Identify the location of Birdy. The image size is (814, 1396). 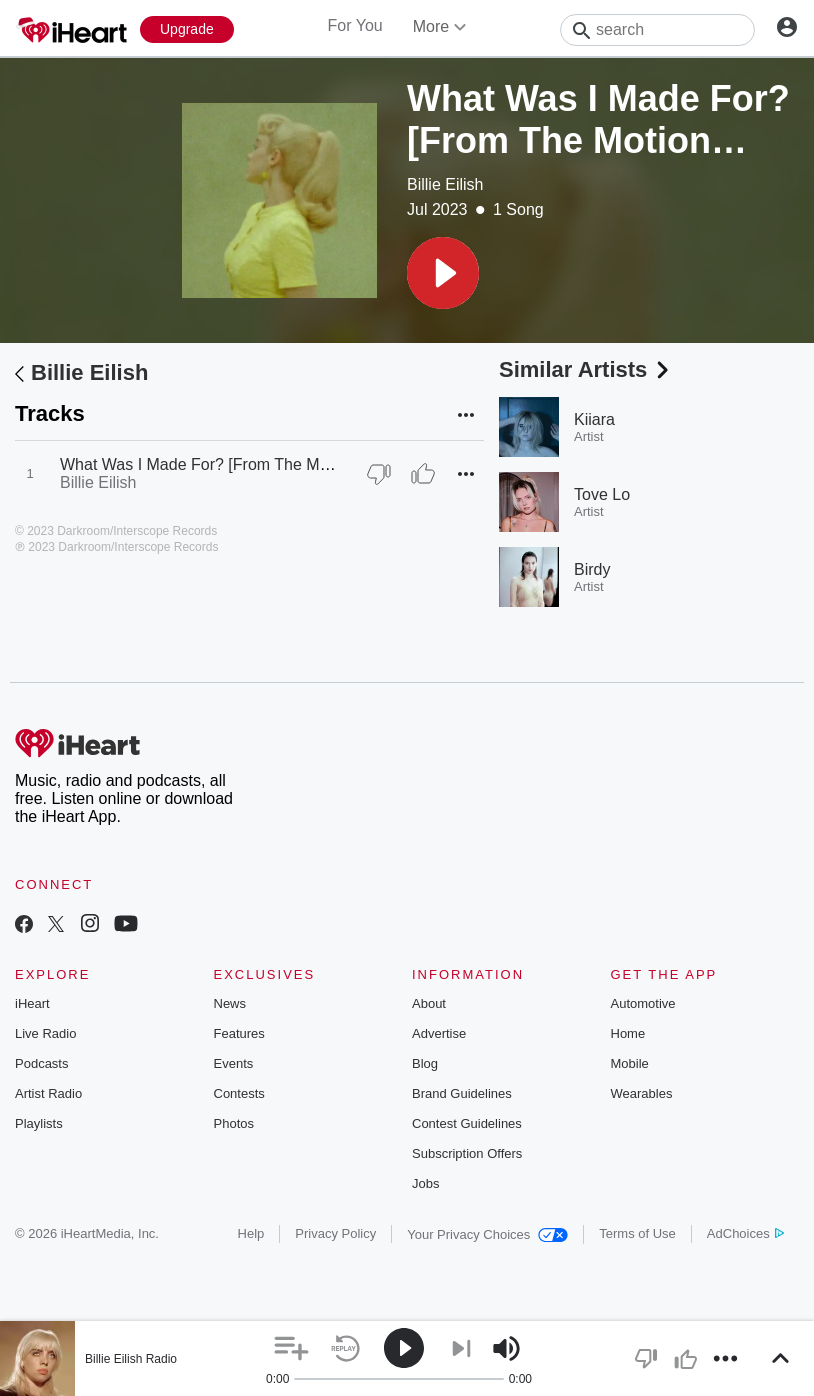
(592, 569).